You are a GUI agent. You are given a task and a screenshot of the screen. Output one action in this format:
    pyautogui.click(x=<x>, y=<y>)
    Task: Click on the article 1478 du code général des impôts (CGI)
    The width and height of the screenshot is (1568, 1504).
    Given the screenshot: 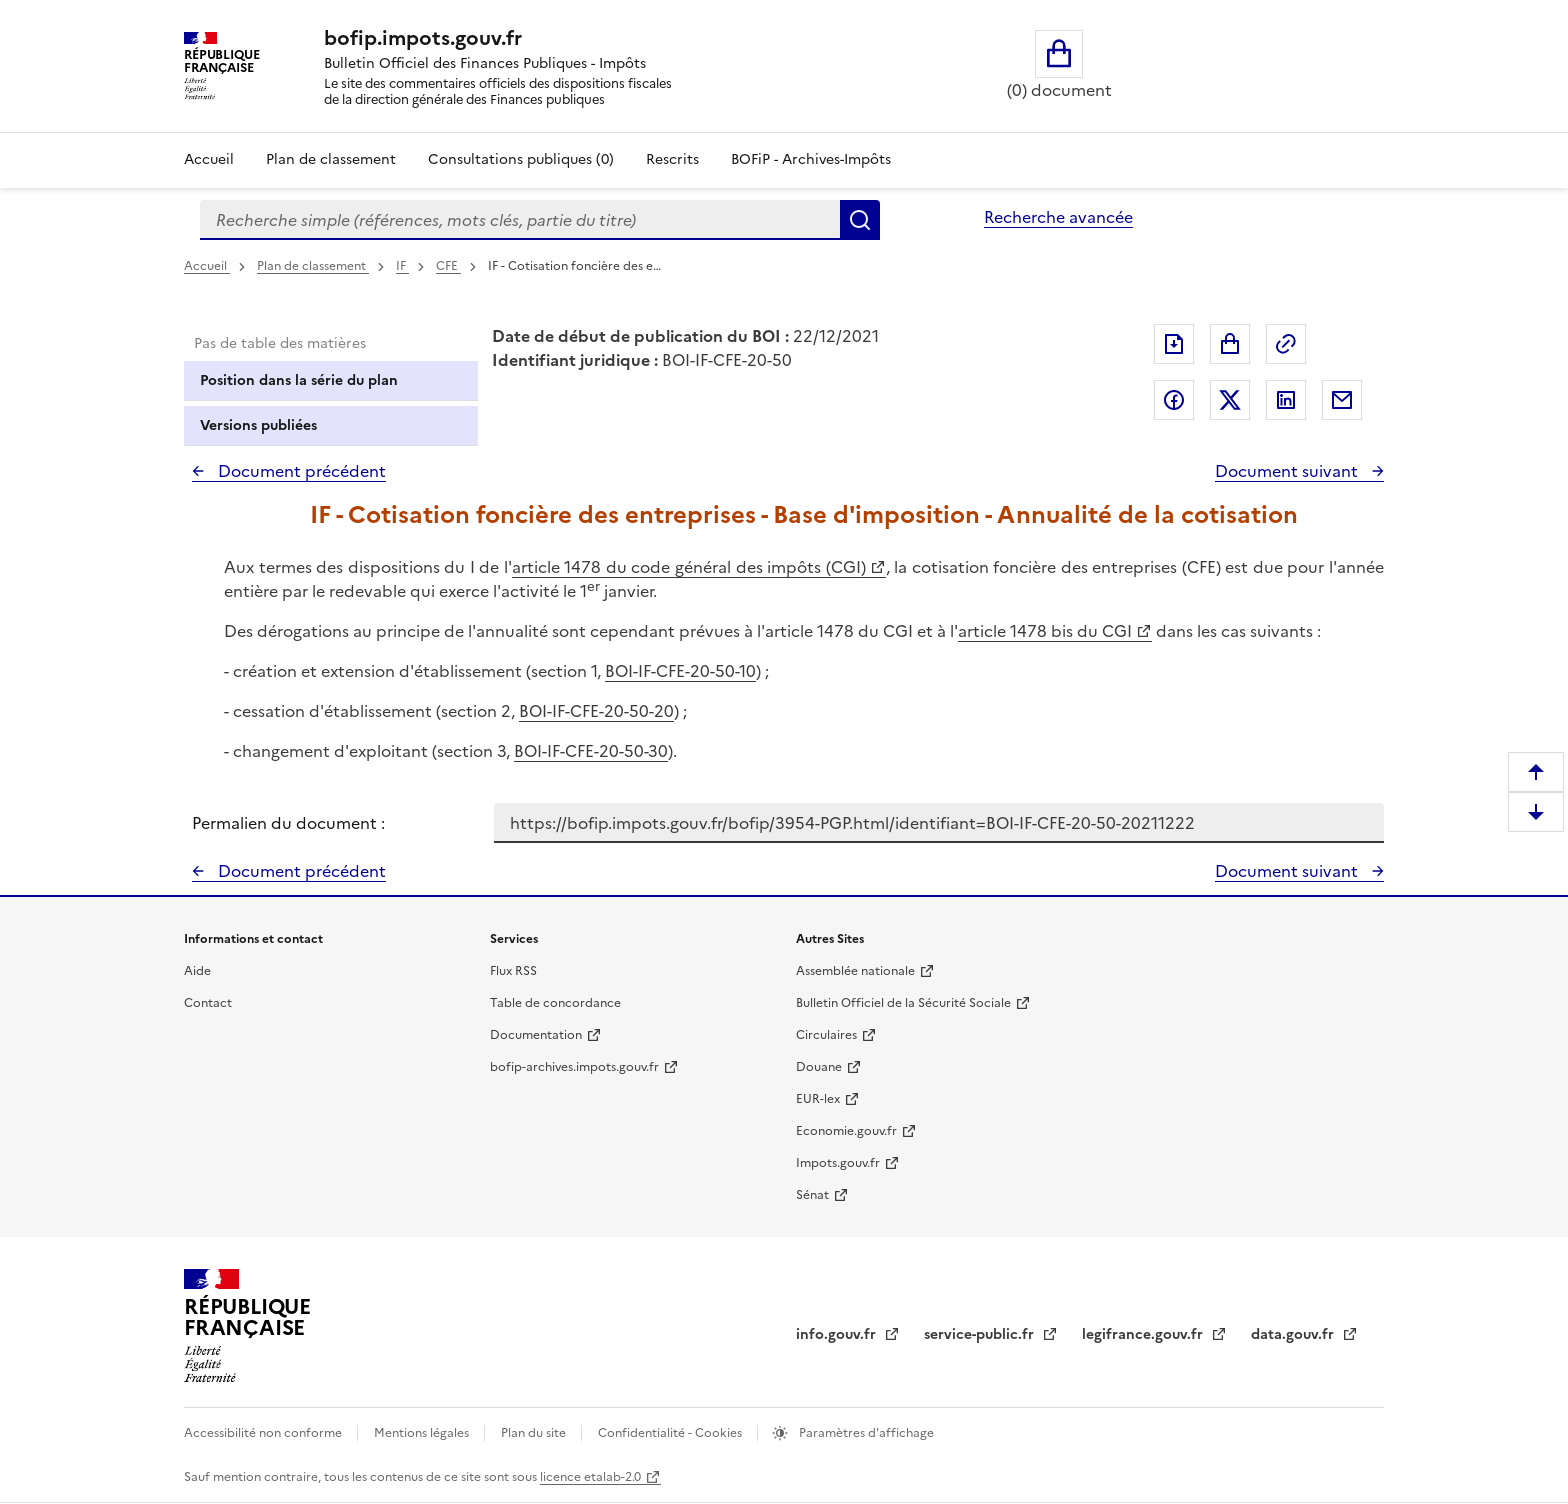 What is the action you would take?
    pyautogui.click(x=689, y=567)
    